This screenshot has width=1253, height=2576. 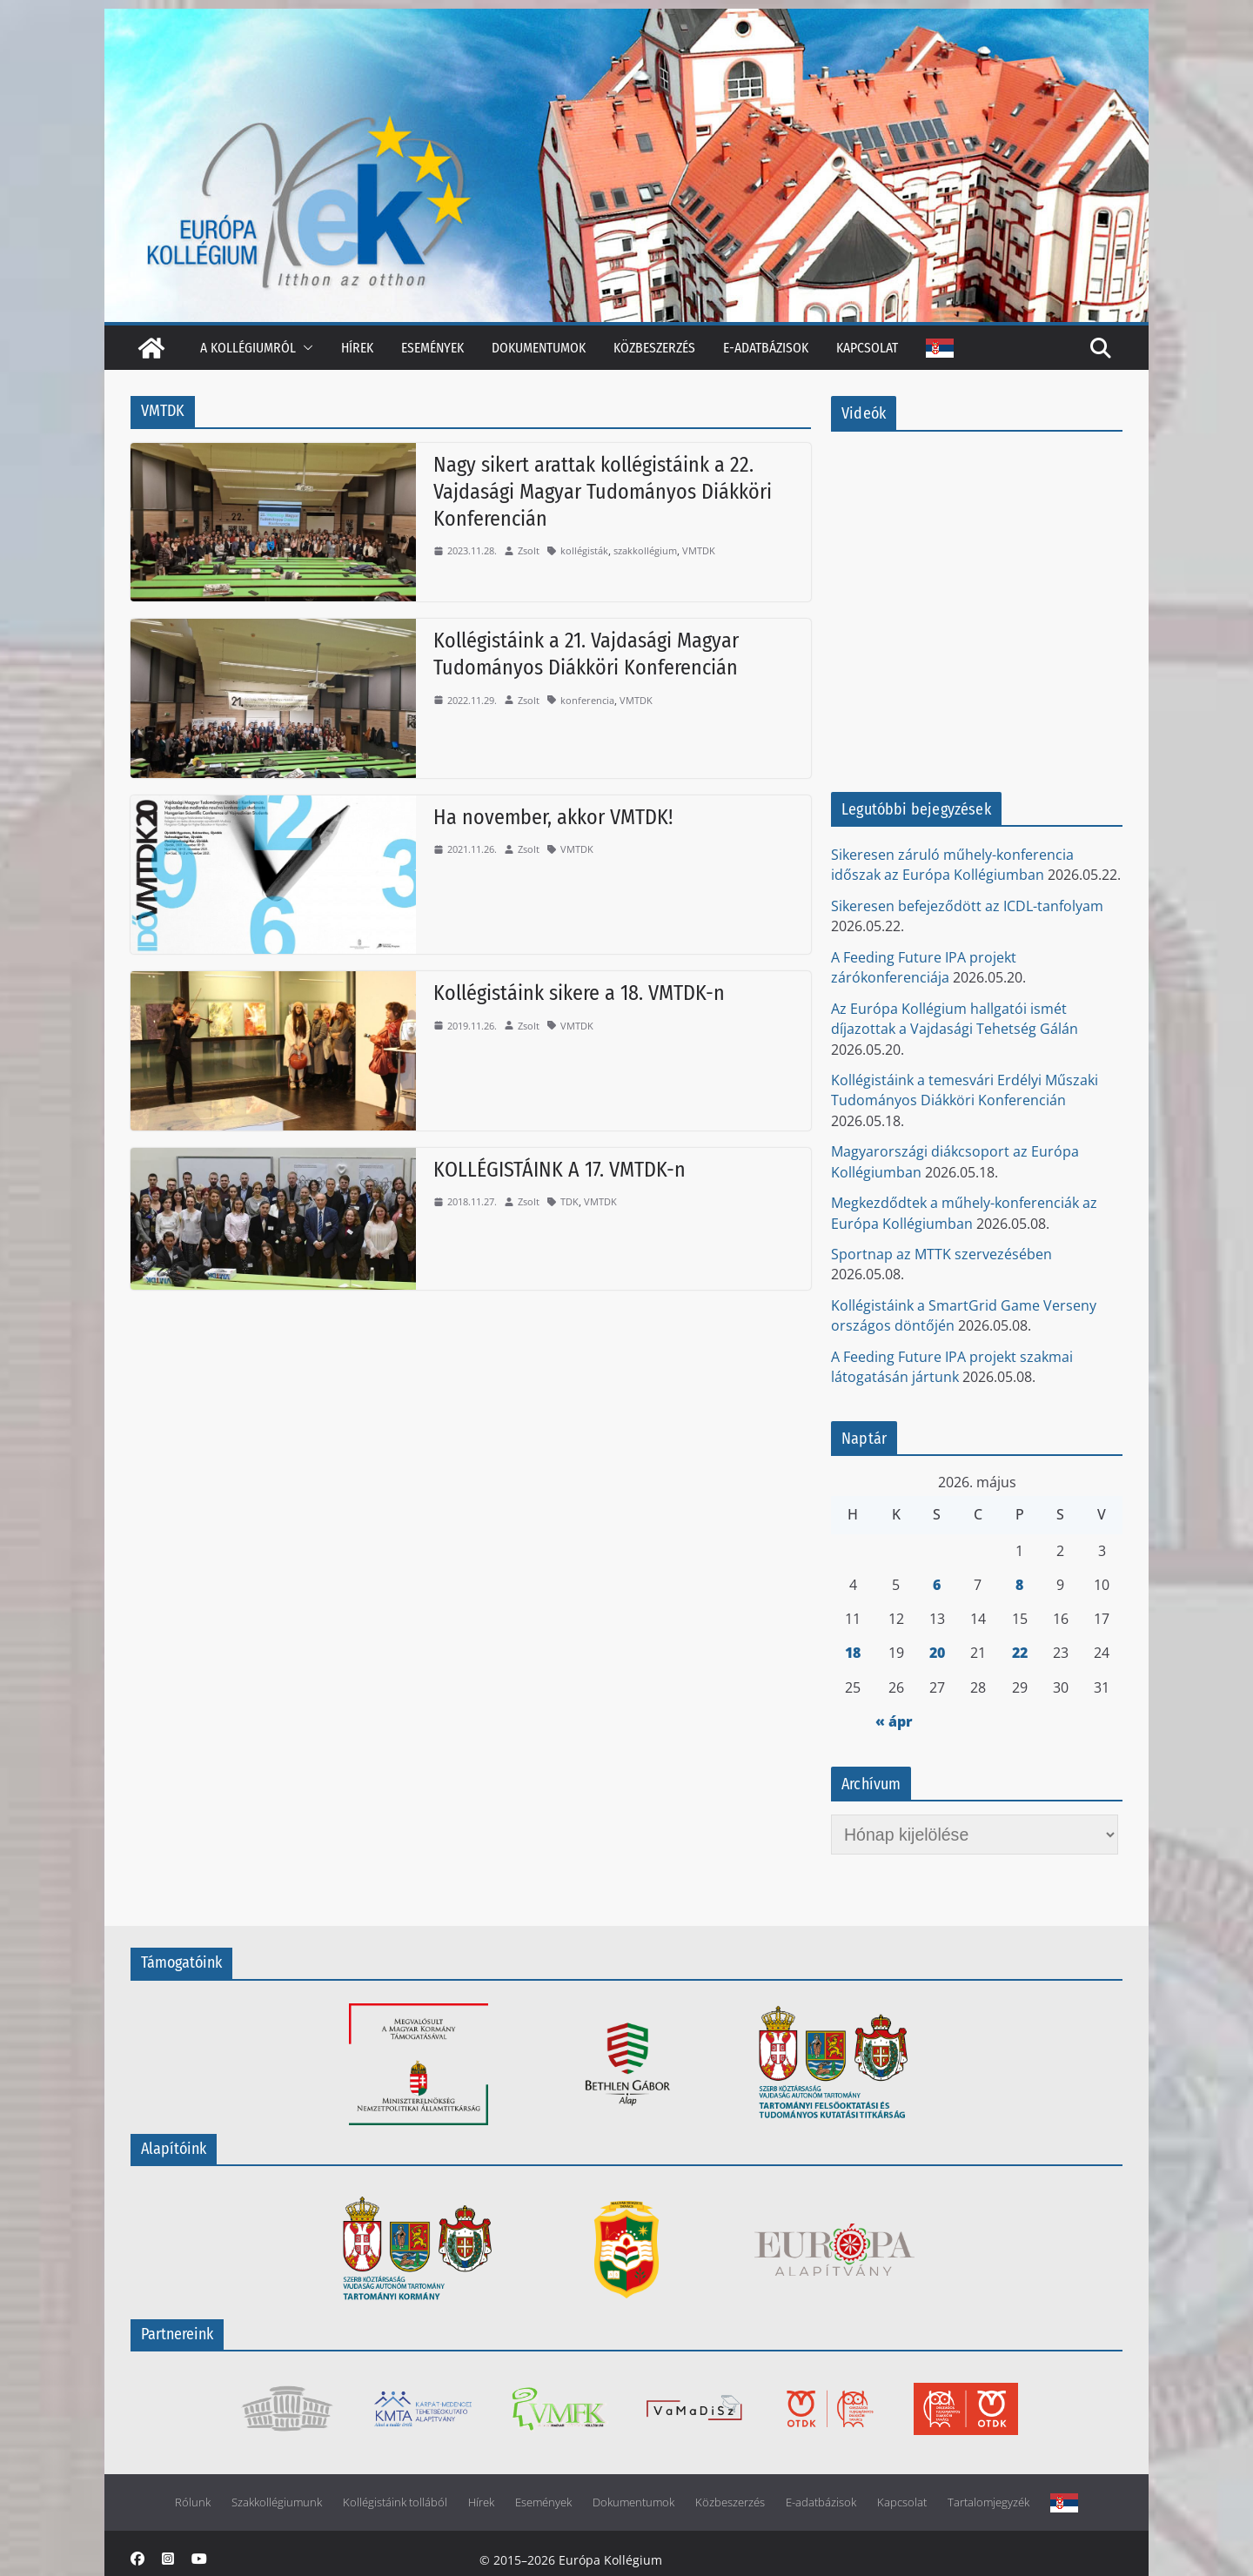 What do you see at coordinates (954, 1018) in the screenshot?
I see `Az Európa Kollégium hallgatói ismét díjazottak a Vajdasági Tehetség Gálán` at bounding box center [954, 1018].